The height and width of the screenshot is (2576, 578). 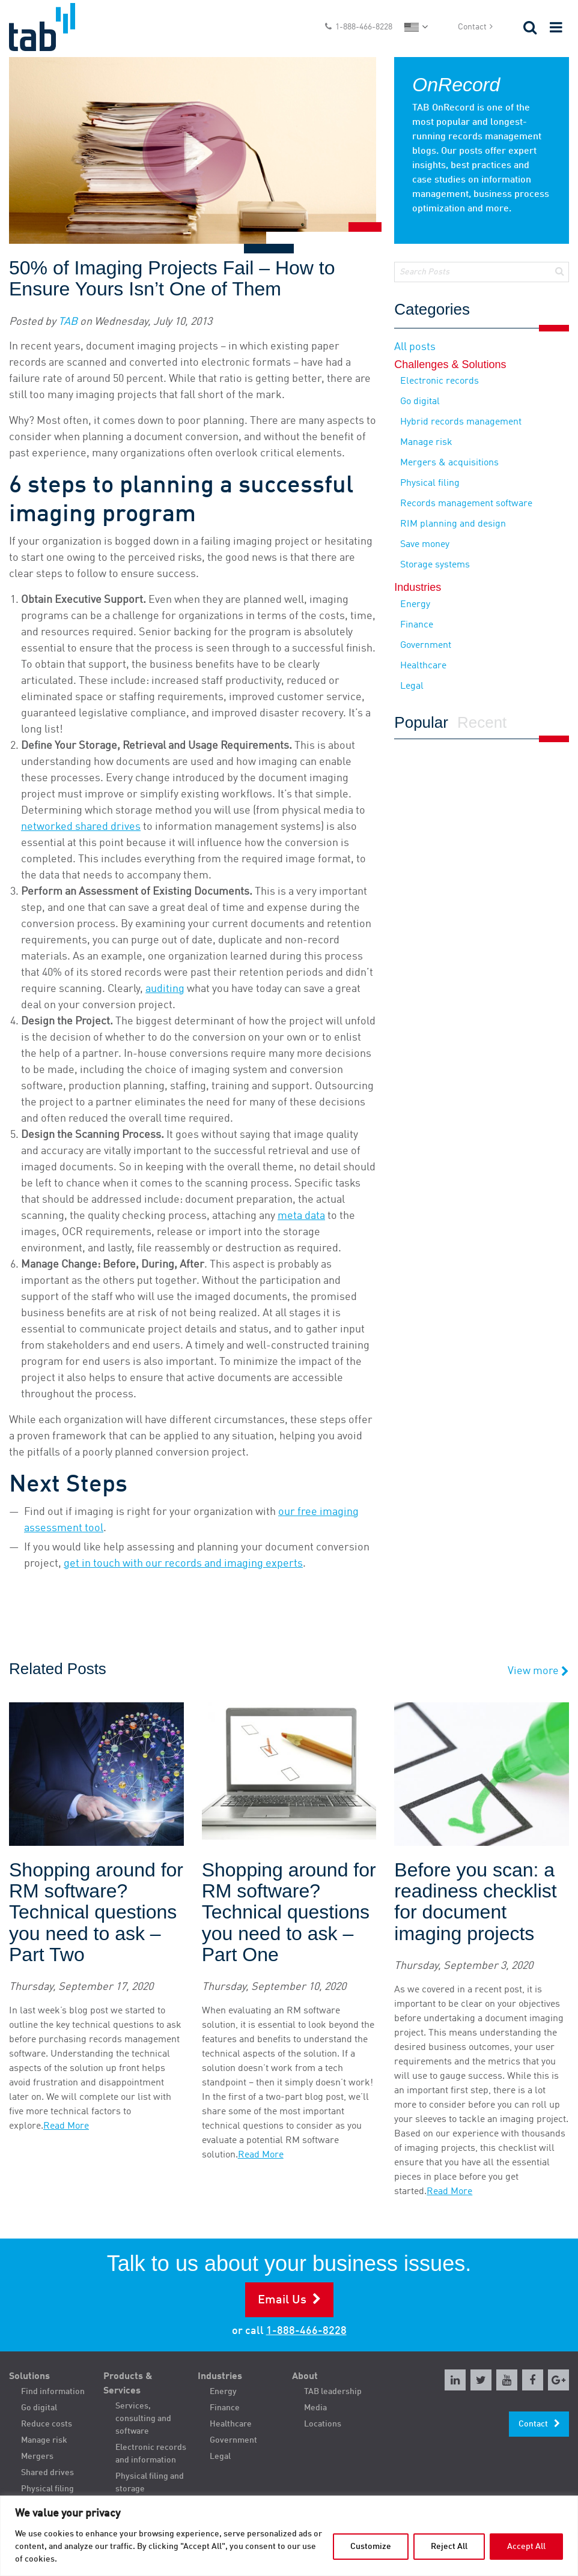 What do you see at coordinates (315, 2408) in the screenshot?
I see `Media` at bounding box center [315, 2408].